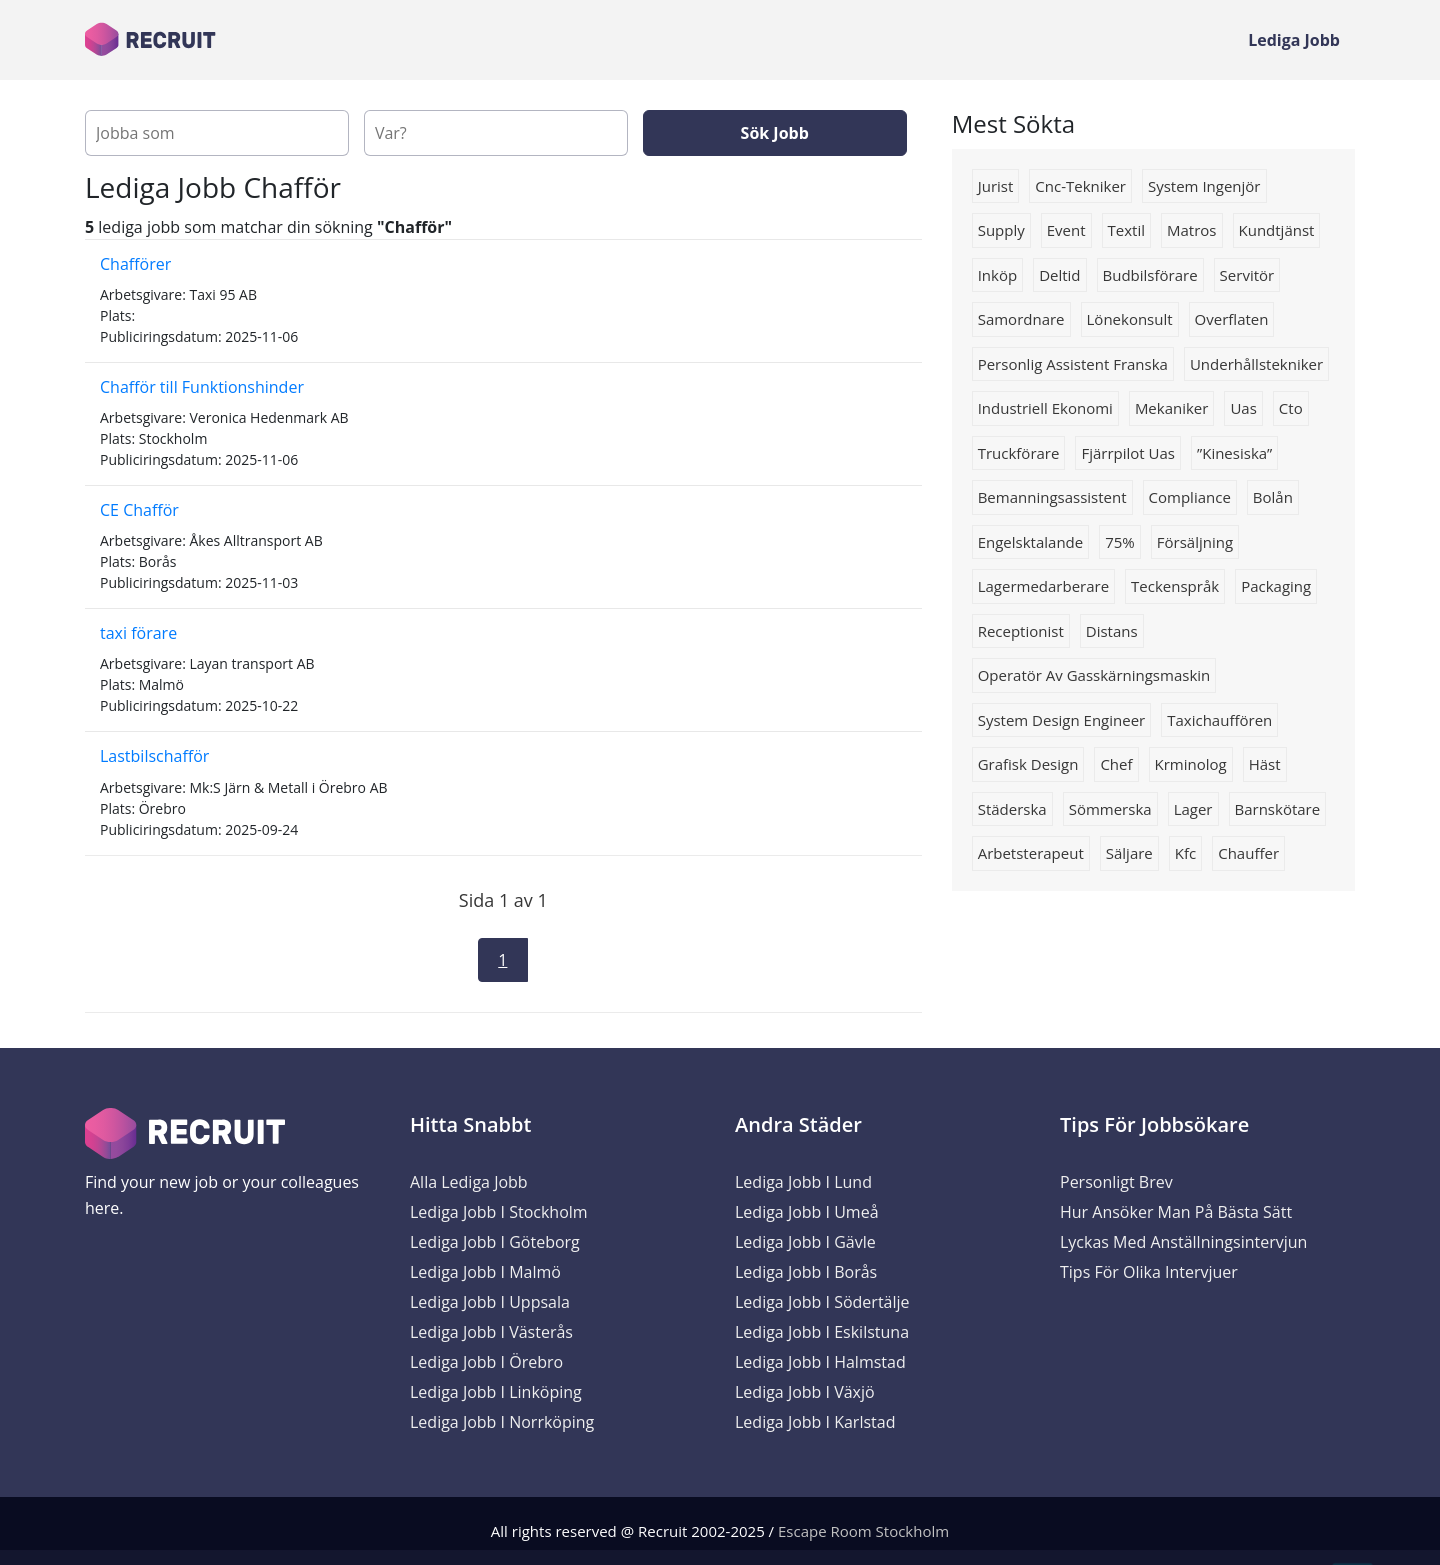 The height and width of the screenshot is (1565, 1440). Describe the element at coordinates (1191, 230) in the screenshot. I see `matros` at that location.